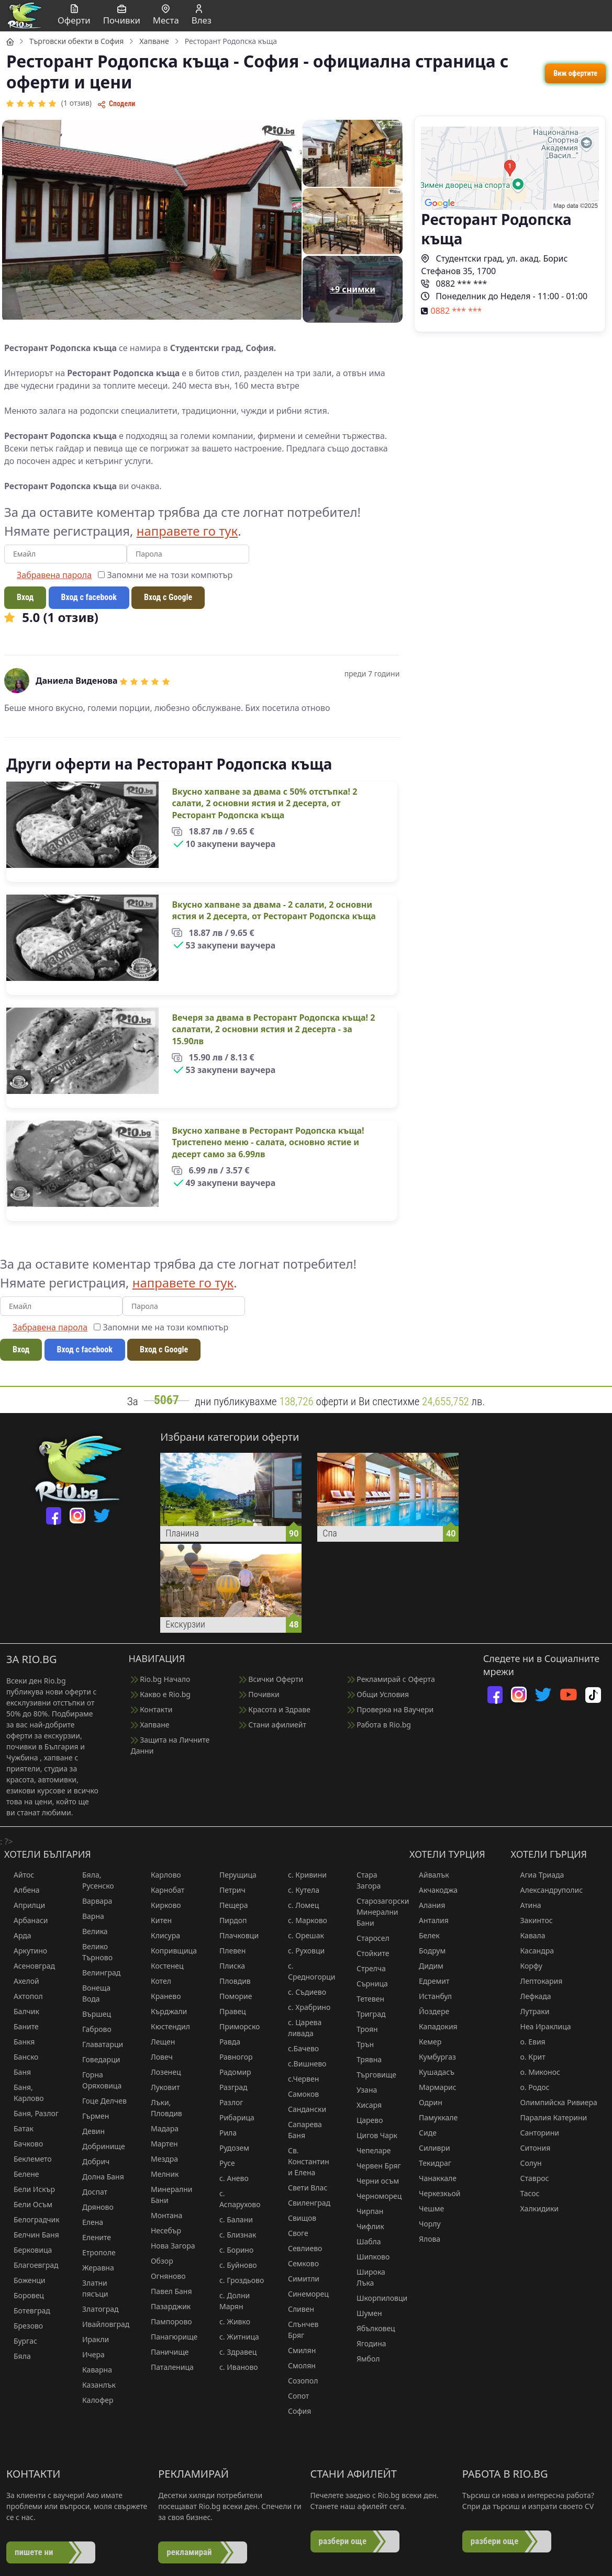 The height and width of the screenshot is (2576, 612). I want to click on Олимпийска Ривиера, so click(554, 2102).